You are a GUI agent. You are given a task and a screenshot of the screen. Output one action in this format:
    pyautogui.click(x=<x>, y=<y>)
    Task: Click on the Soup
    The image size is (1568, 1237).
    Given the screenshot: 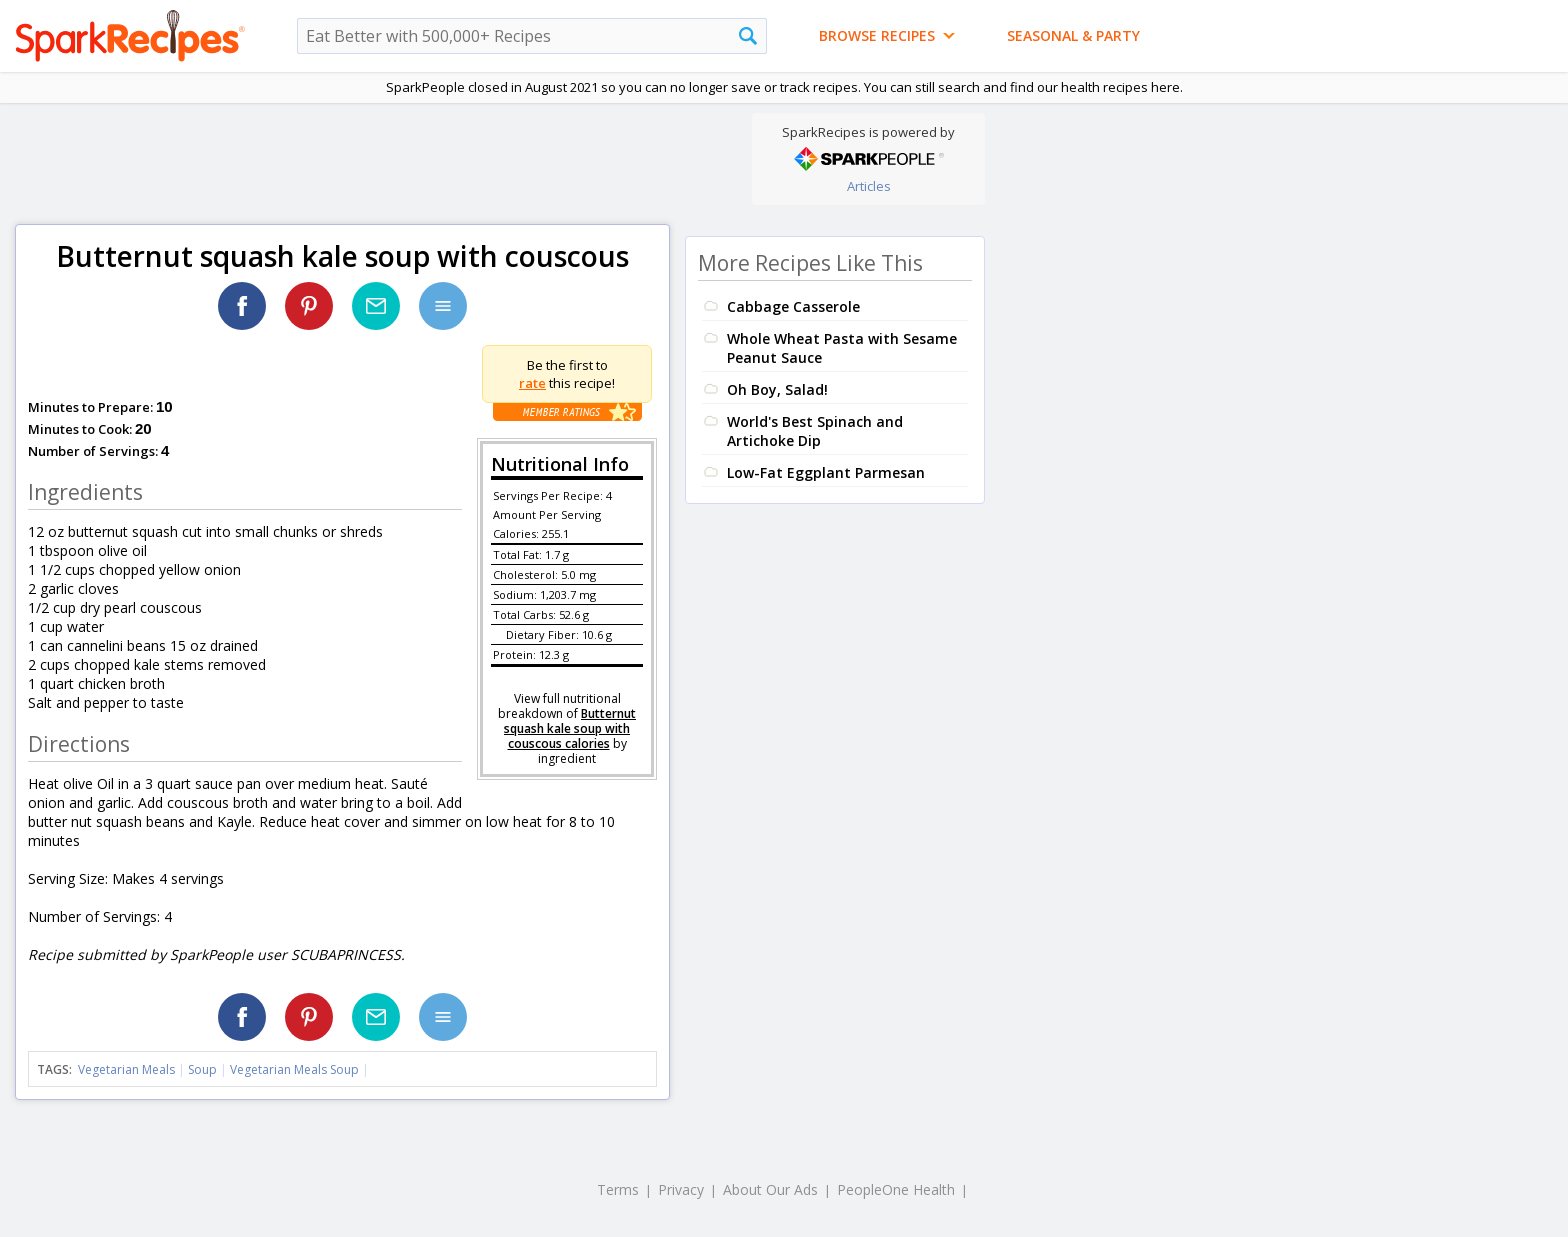 What is the action you would take?
    pyautogui.click(x=202, y=1069)
    